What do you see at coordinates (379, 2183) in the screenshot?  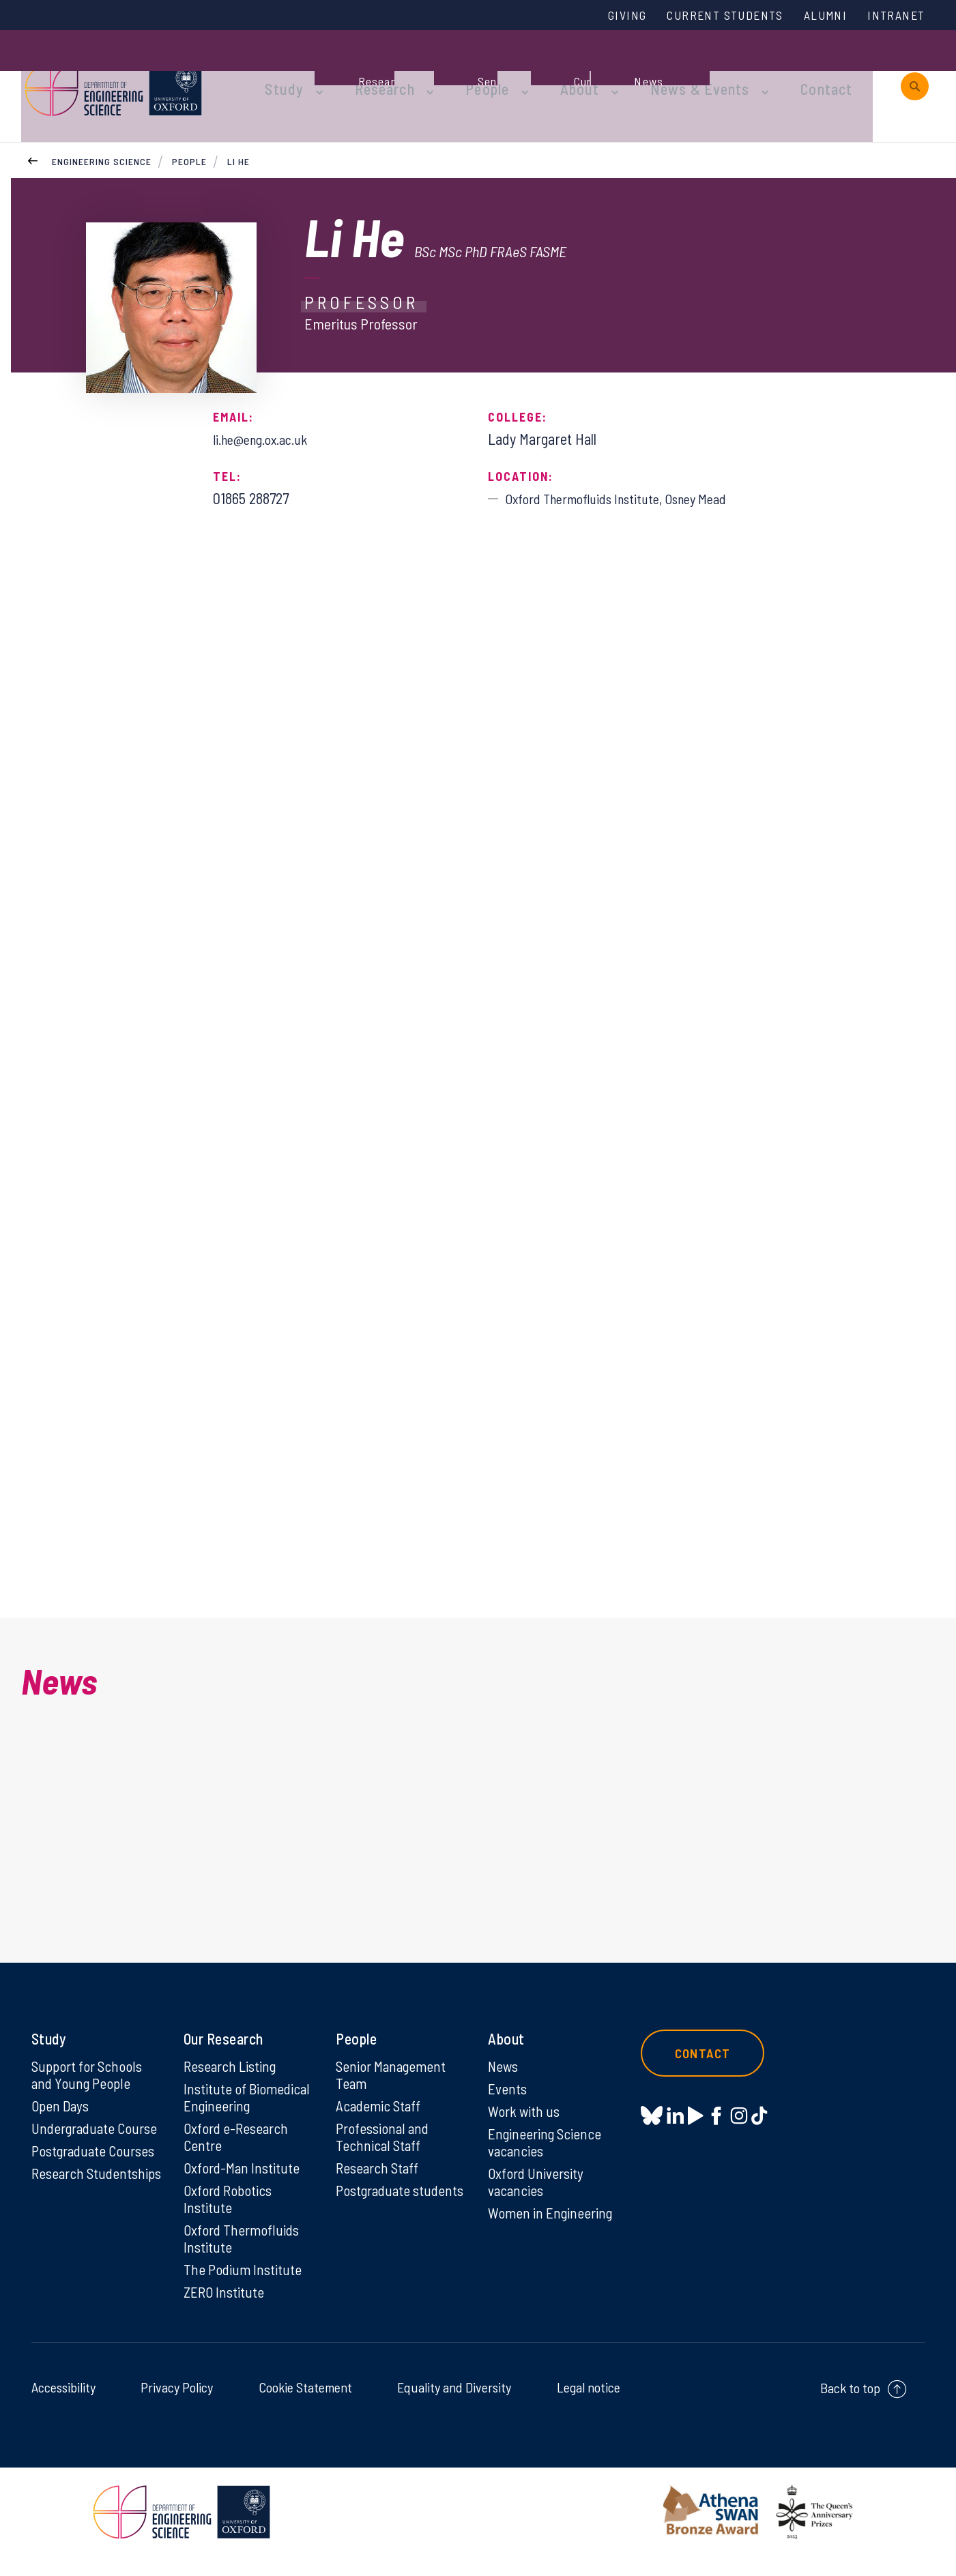 I see `Research Staff [Research Staff on Research Staff]` at bounding box center [379, 2183].